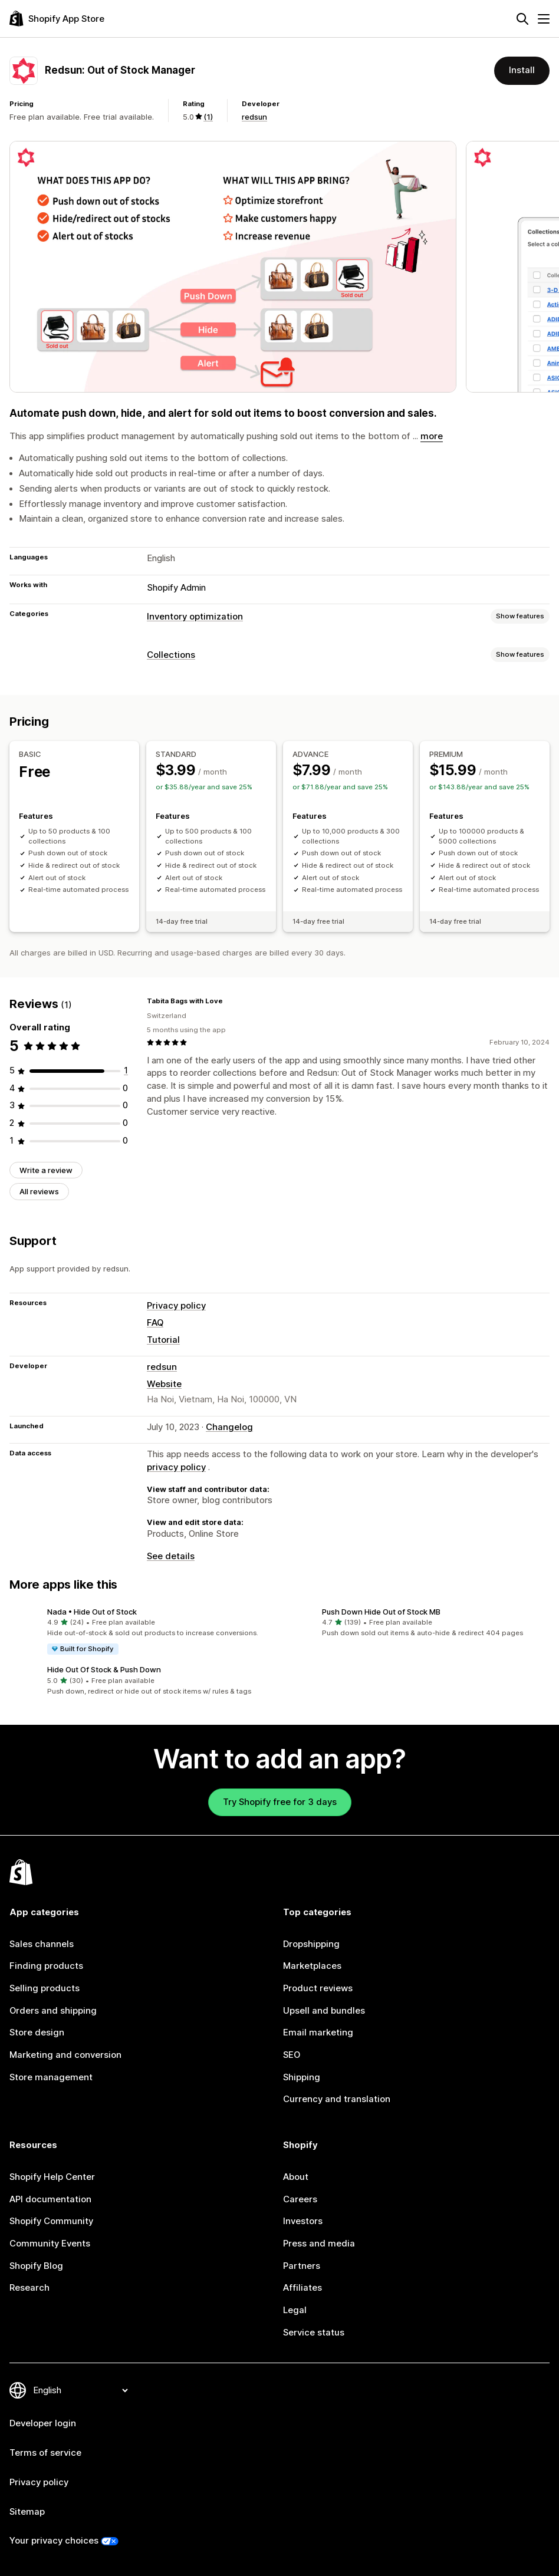  What do you see at coordinates (324, 2010) in the screenshot?
I see `Upsell and bundles` at bounding box center [324, 2010].